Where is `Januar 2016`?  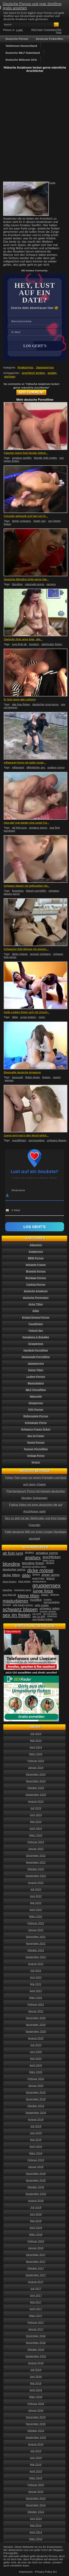
Januar 2016 is located at coordinates (35, 2410).